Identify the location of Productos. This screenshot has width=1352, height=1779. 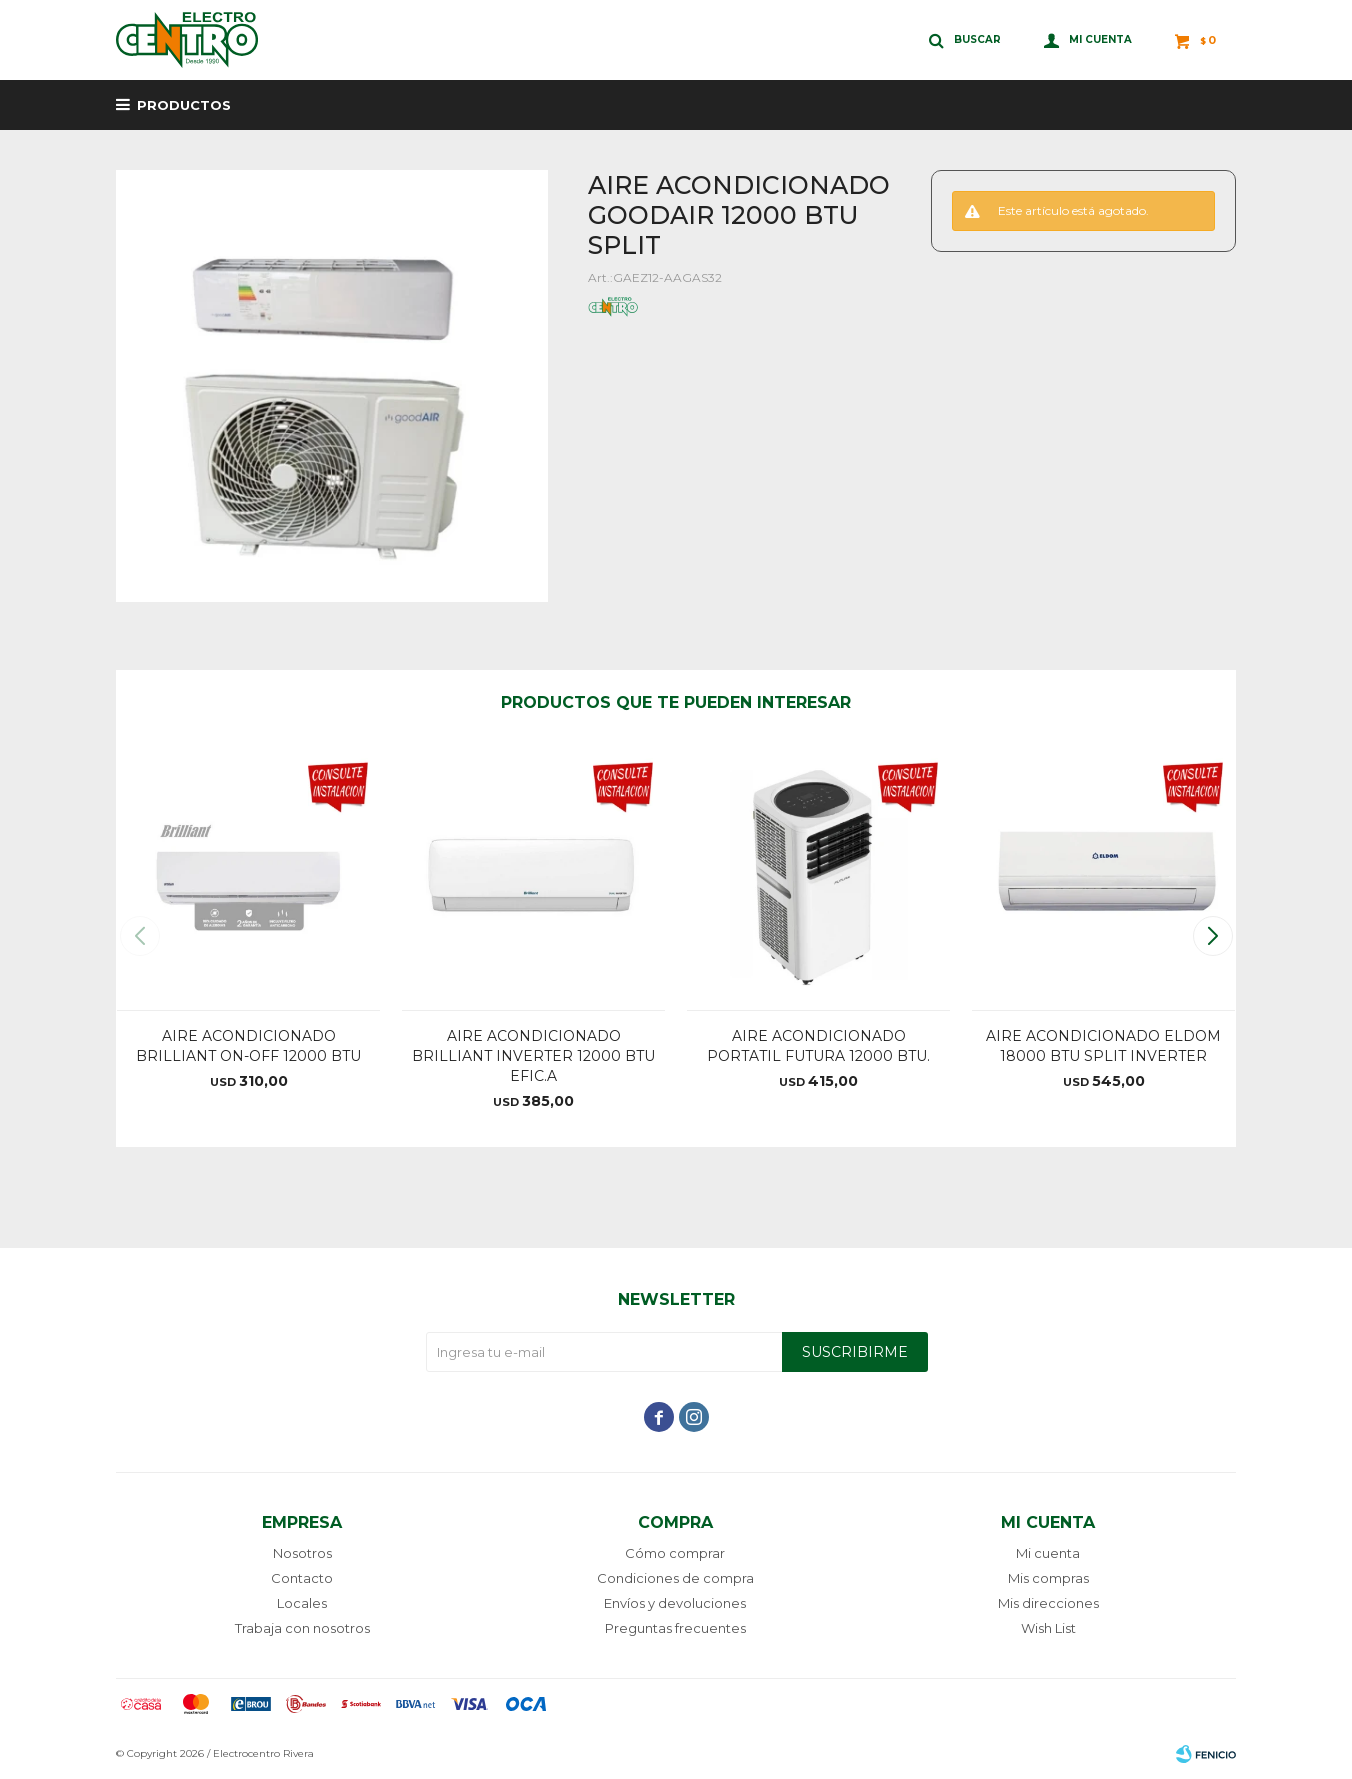
(184, 105).